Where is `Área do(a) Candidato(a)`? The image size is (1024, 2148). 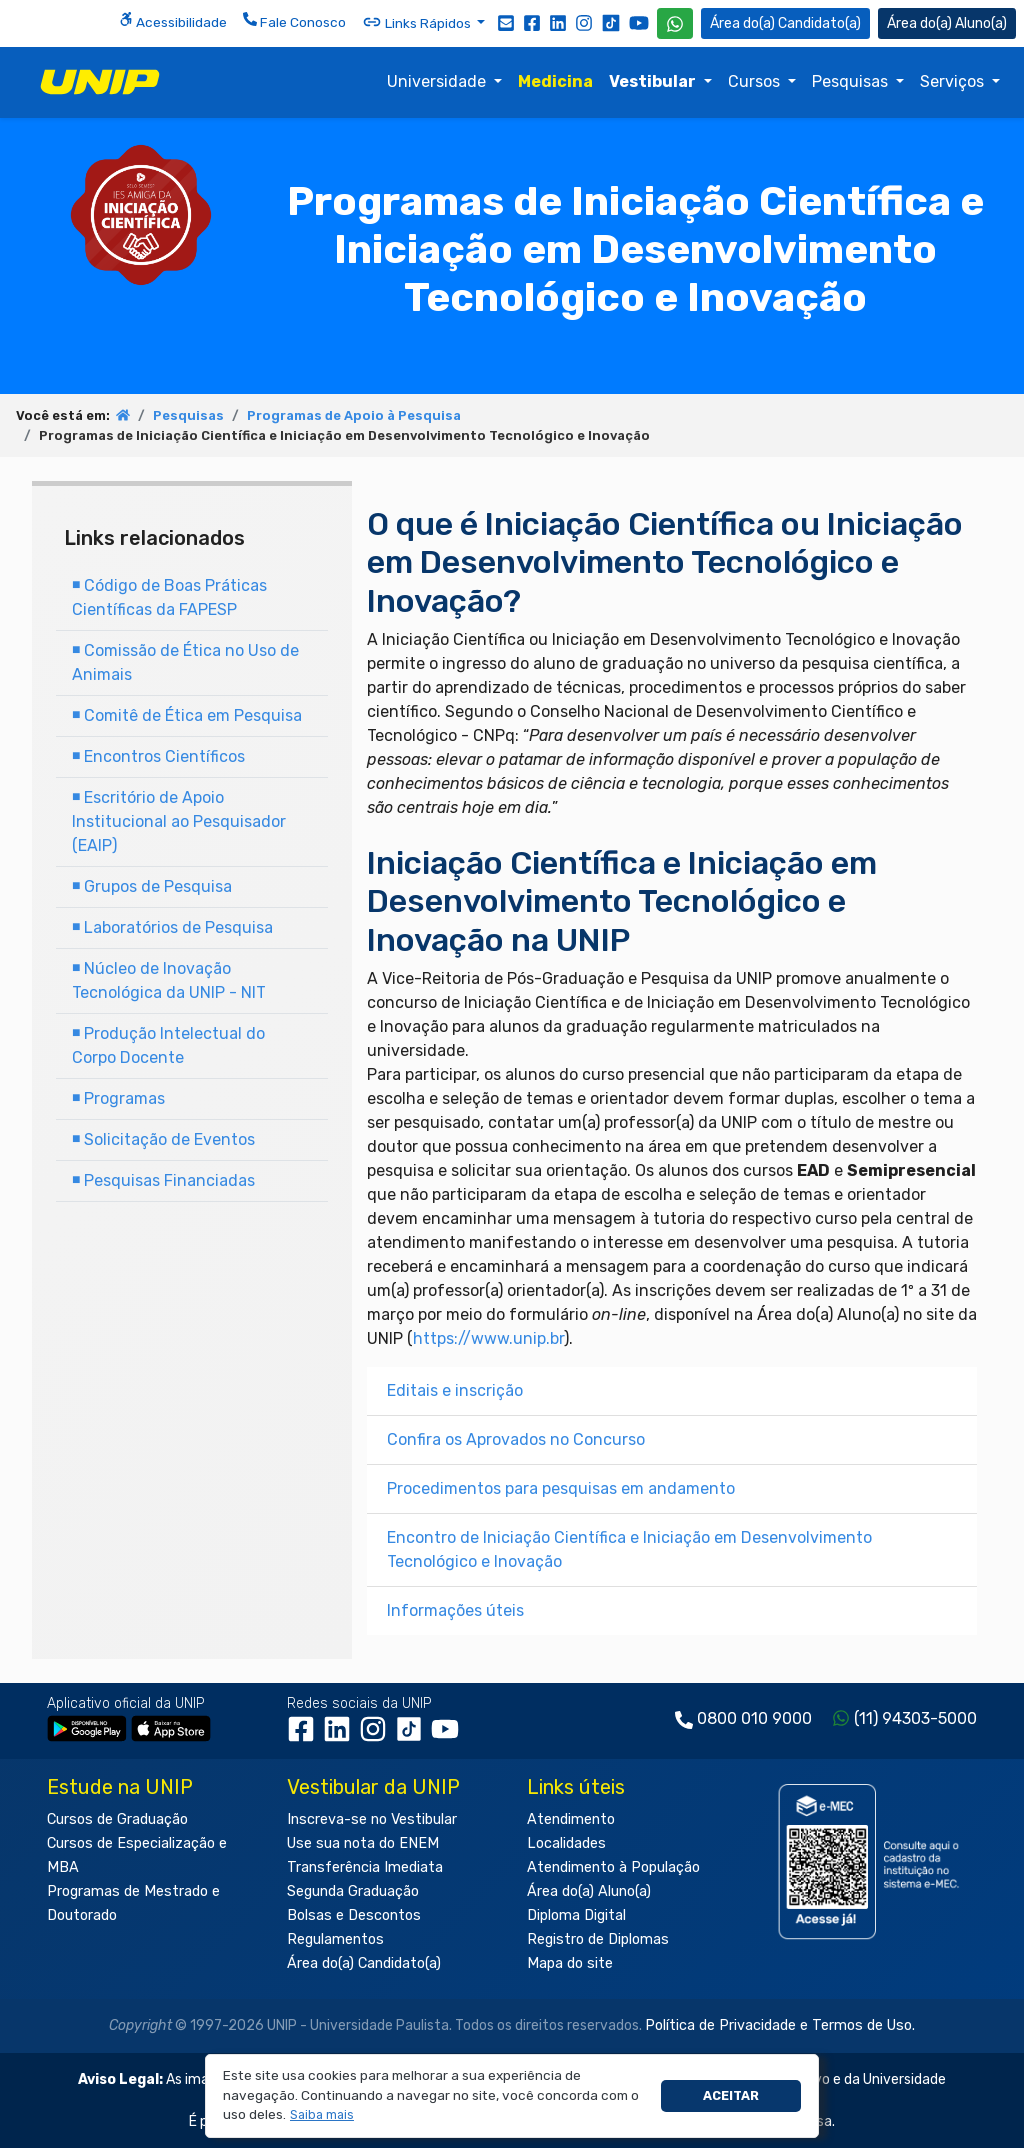 Área do(a) Candidato(a) is located at coordinates (364, 1963).